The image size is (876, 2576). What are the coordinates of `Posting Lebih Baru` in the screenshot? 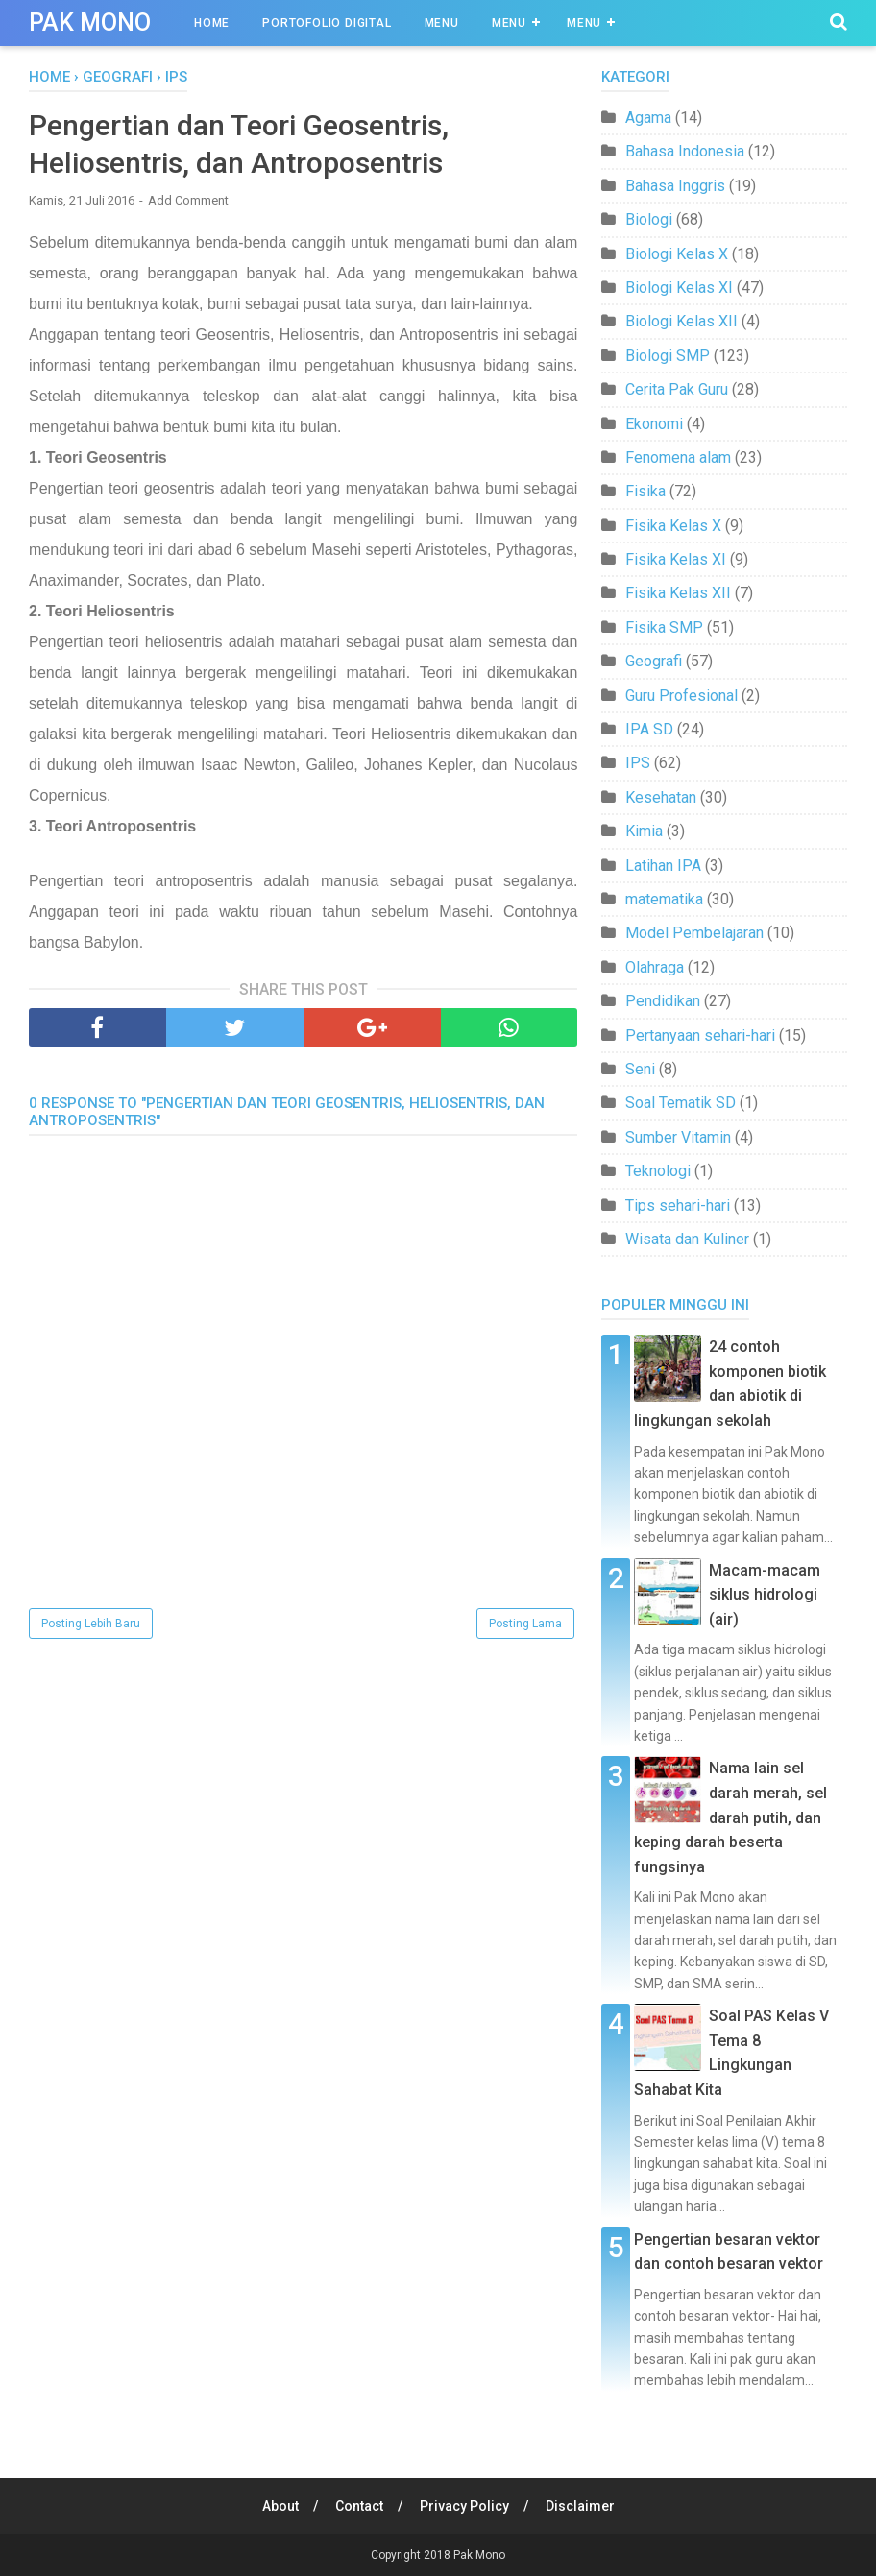 It's located at (90, 1623).